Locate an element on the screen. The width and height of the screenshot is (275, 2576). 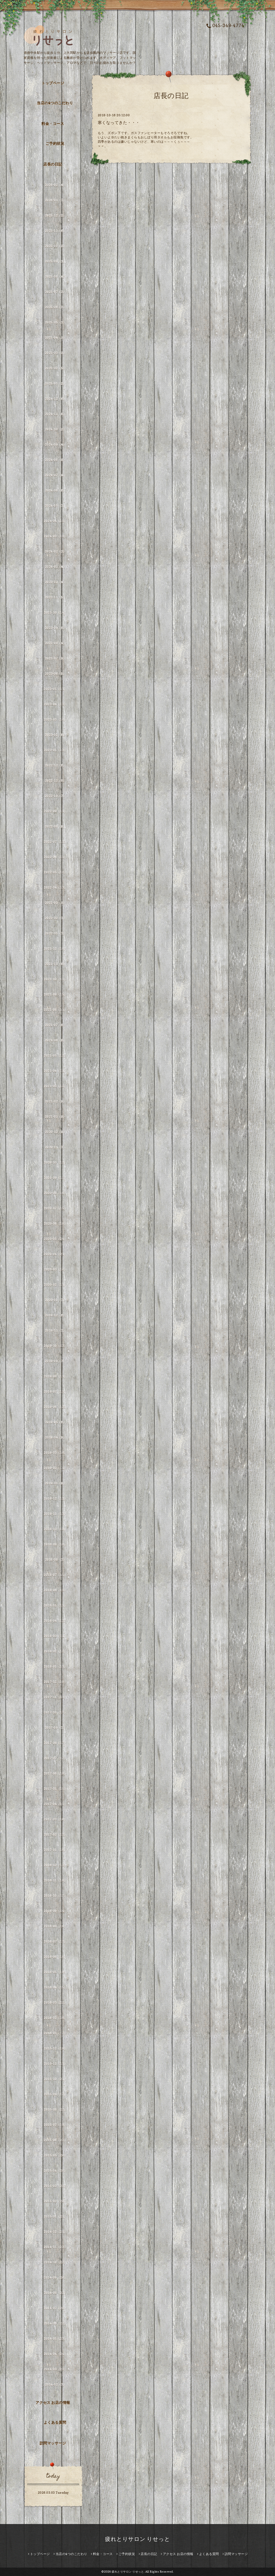
2017-04（11） is located at coordinates (55, 1804).